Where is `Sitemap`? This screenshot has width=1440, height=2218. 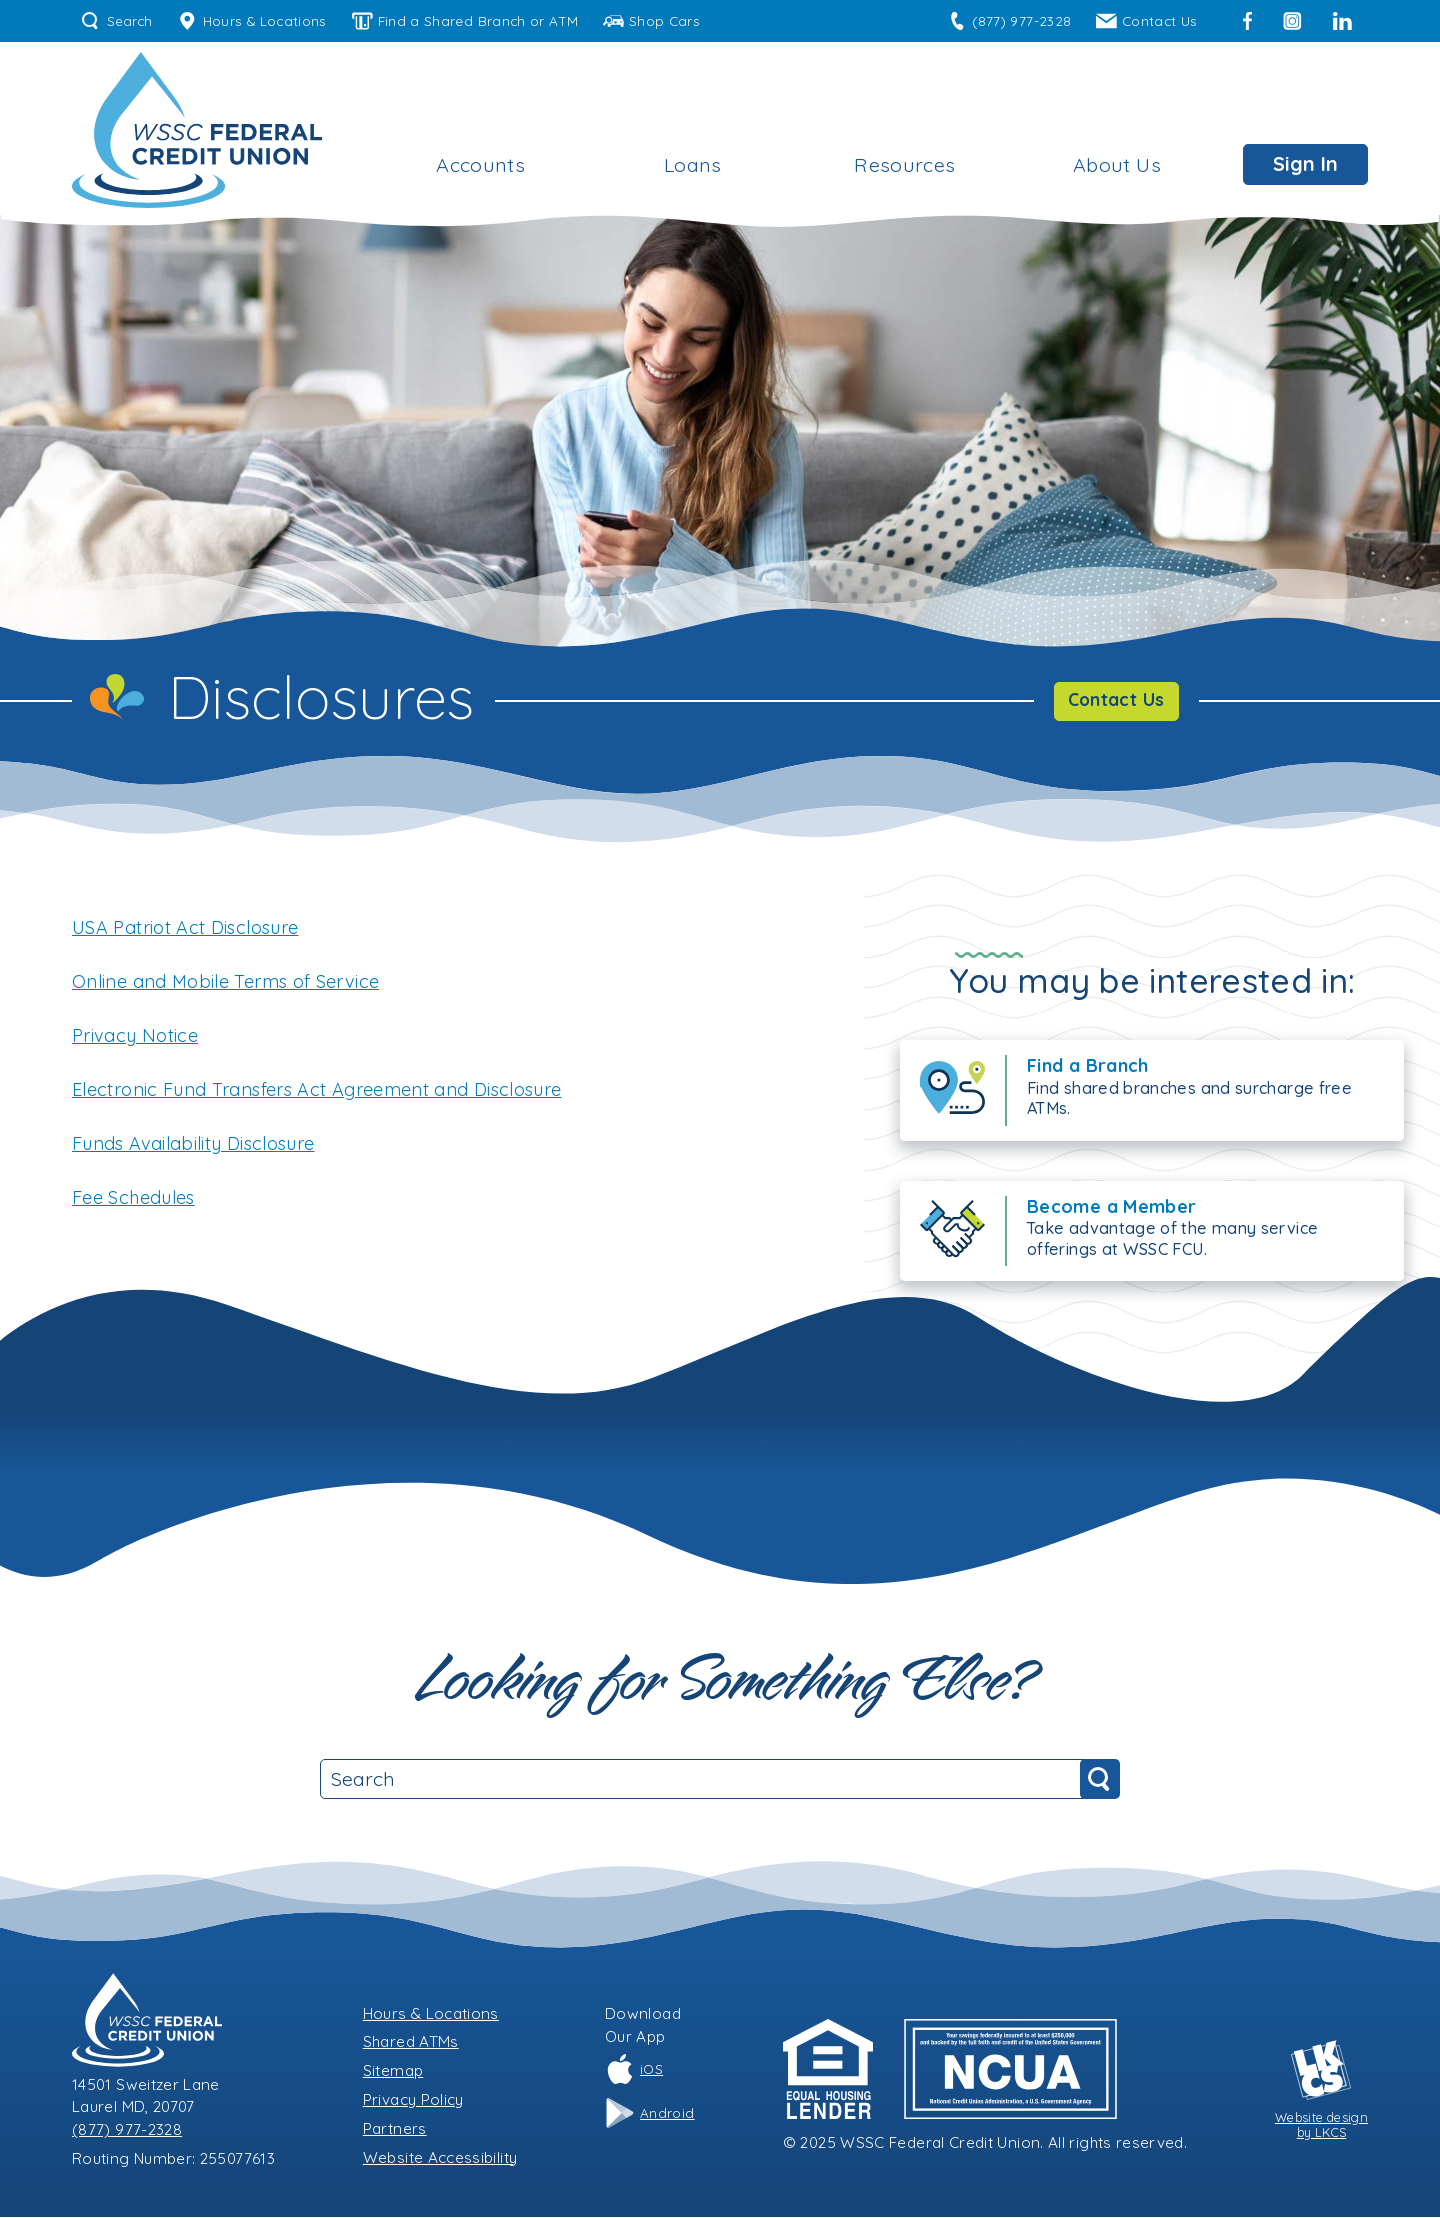 Sitemap is located at coordinates (393, 2071).